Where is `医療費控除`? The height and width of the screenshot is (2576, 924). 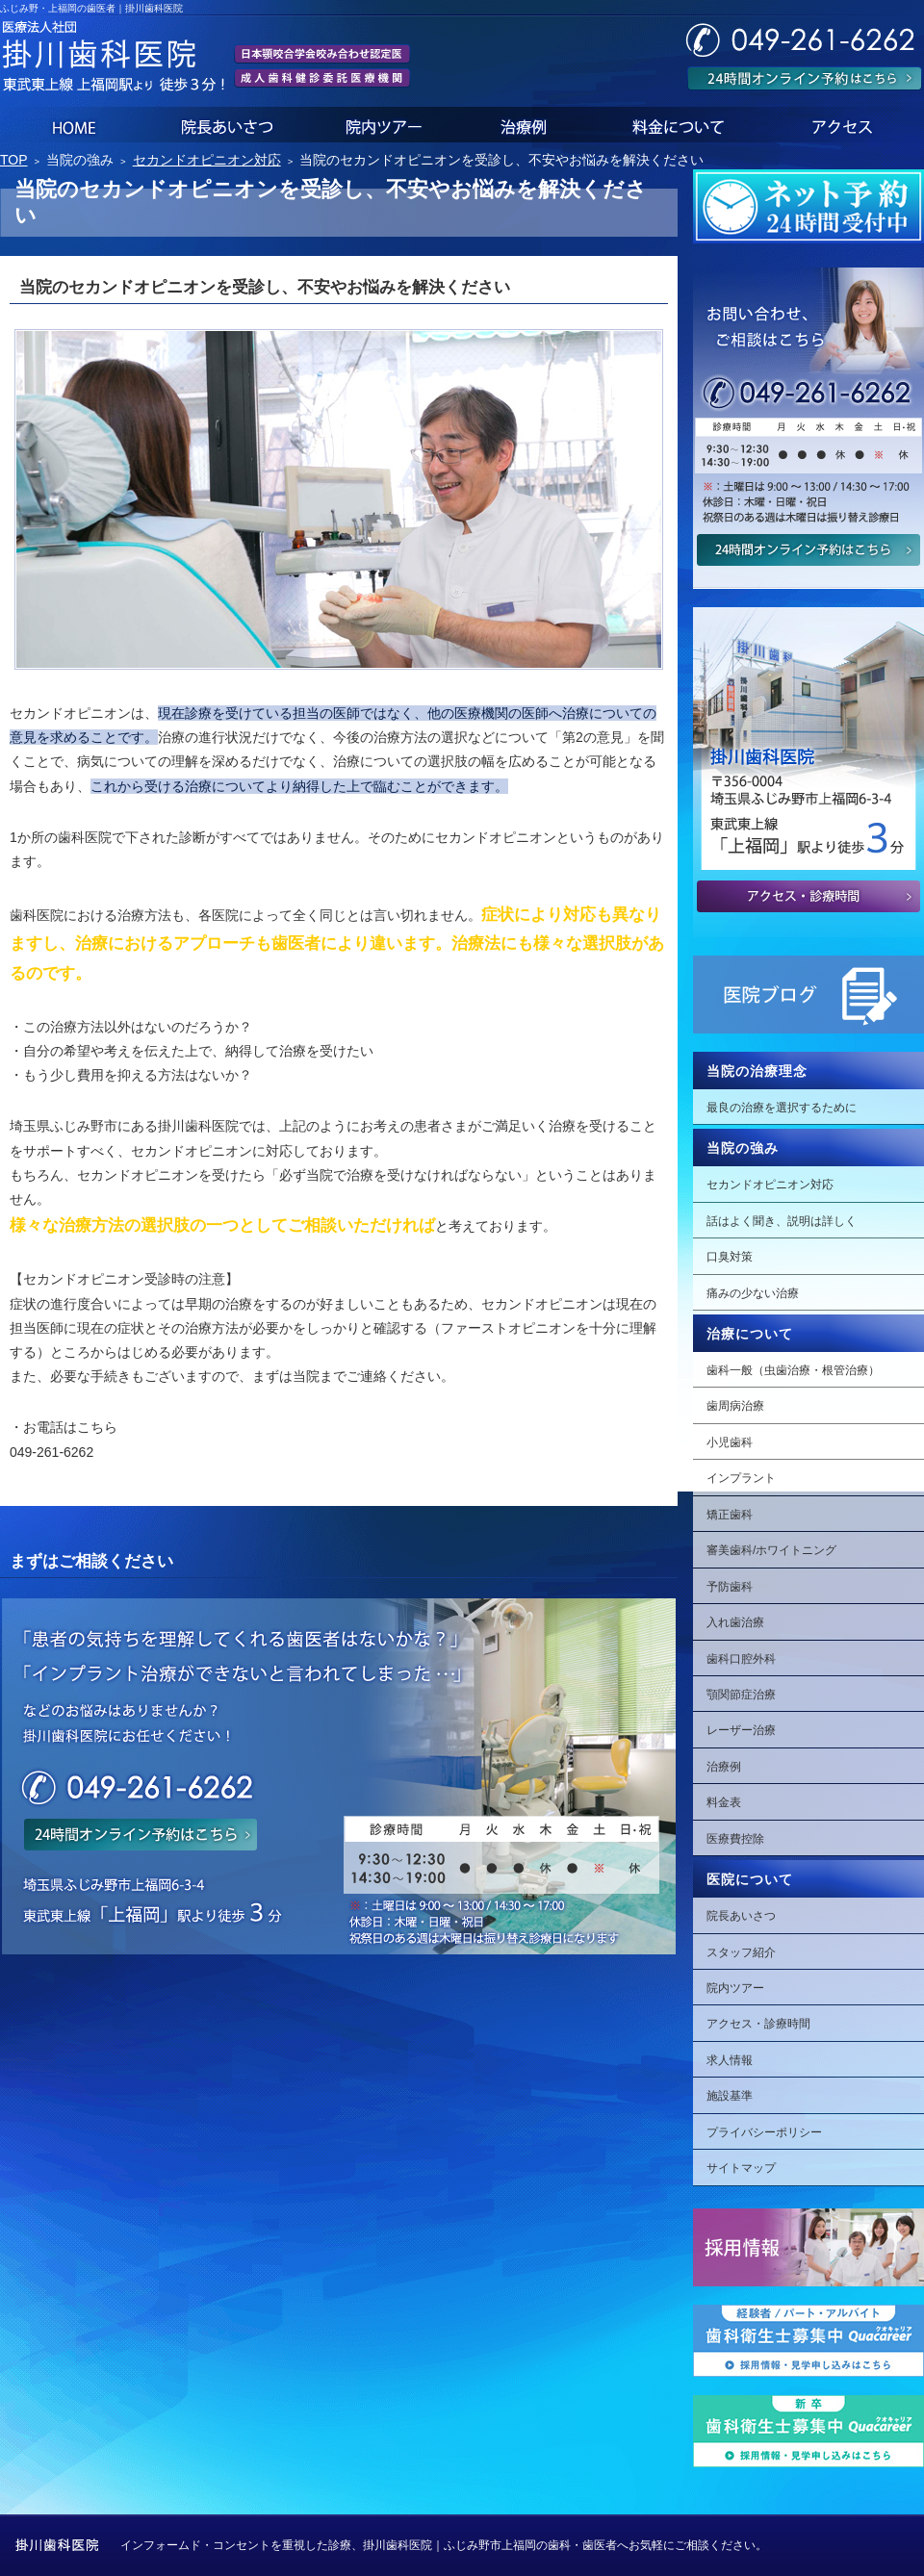 医療費控除 is located at coordinates (735, 1839).